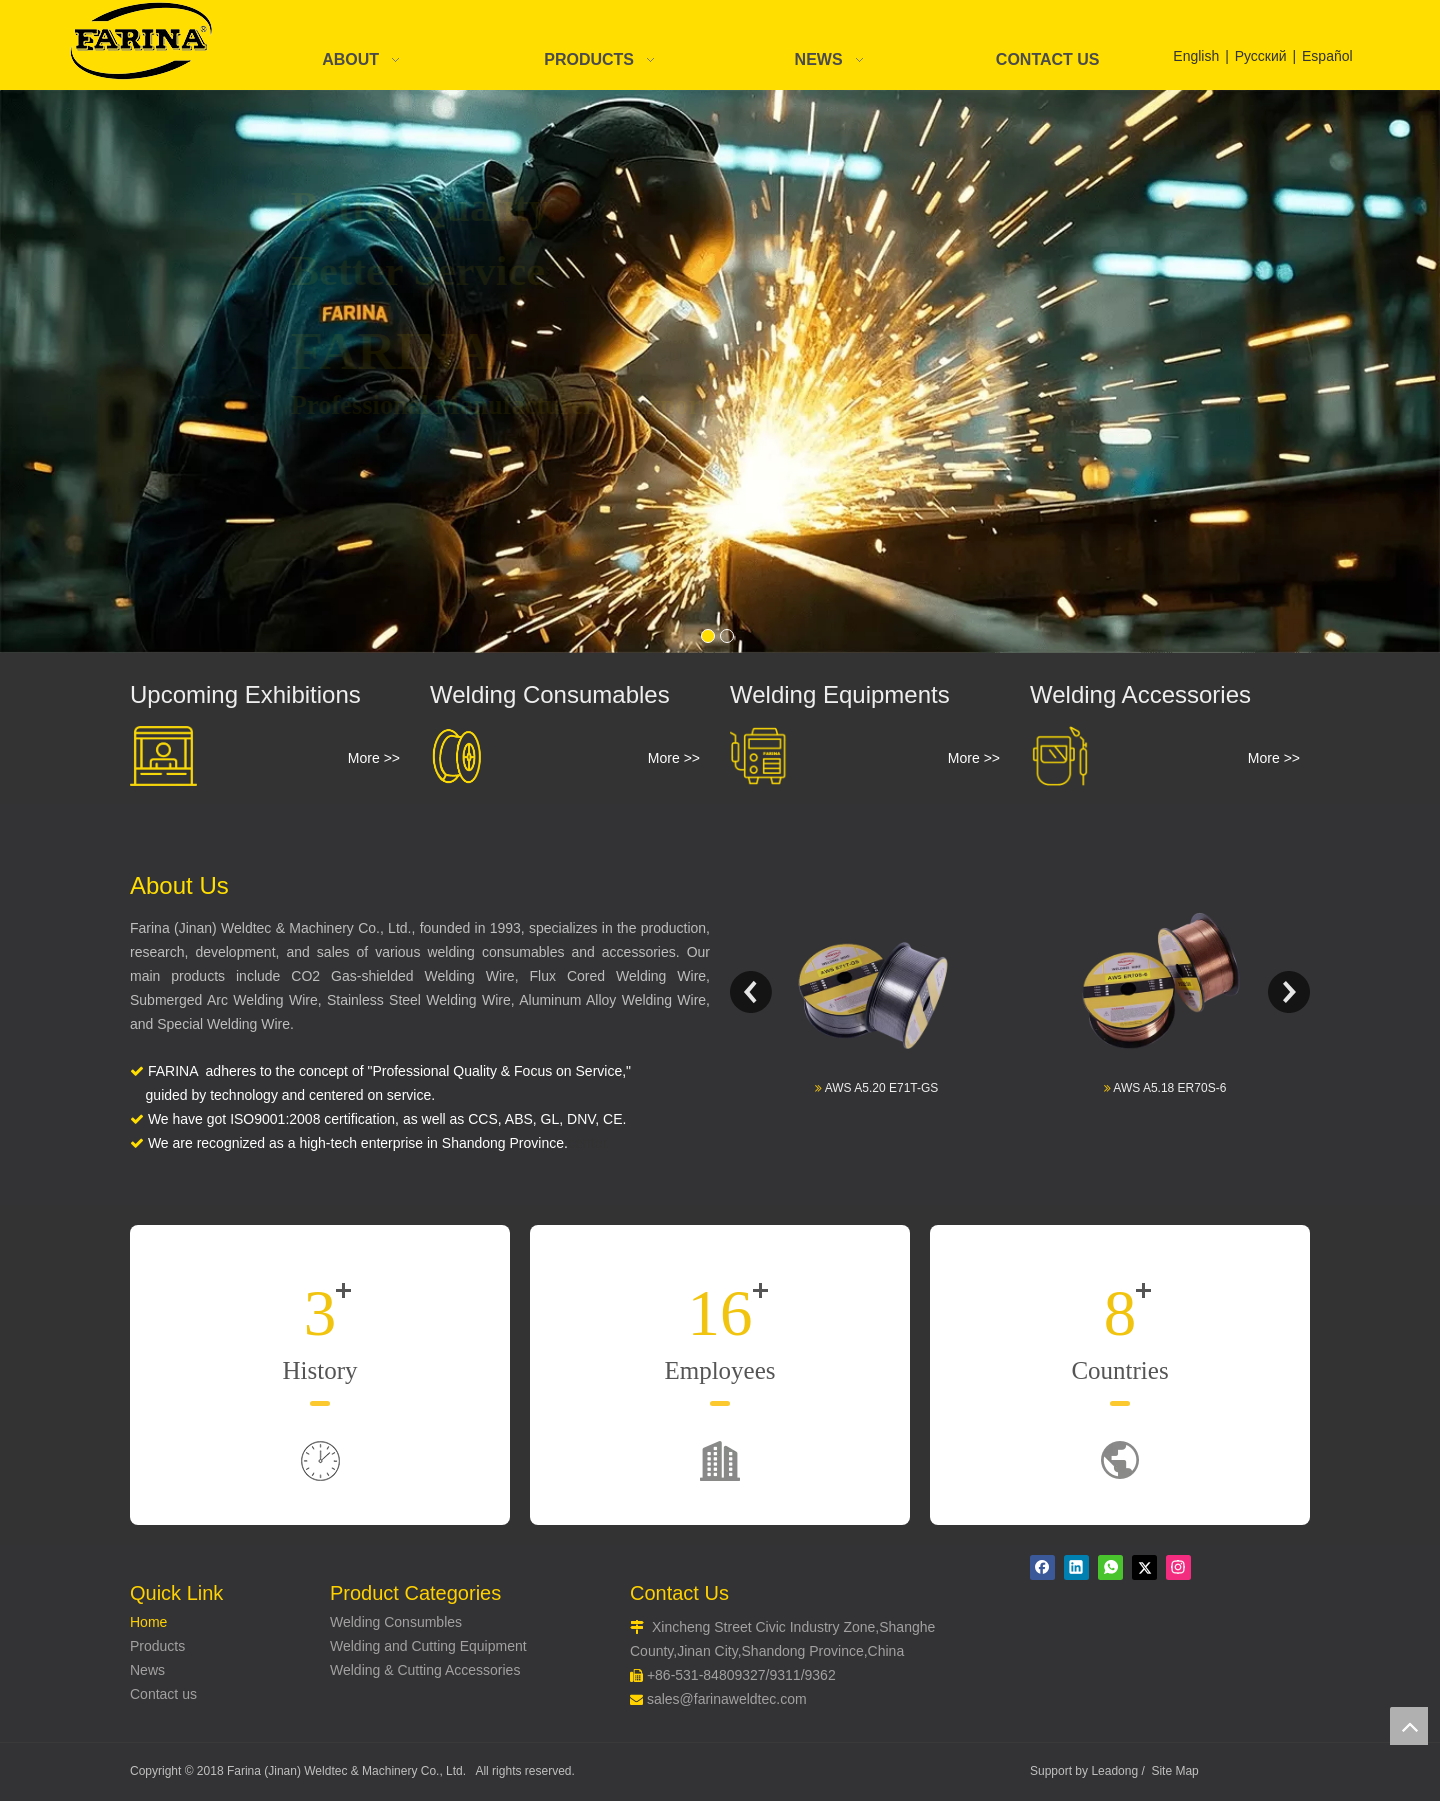 The width and height of the screenshot is (1440, 1801). What do you see at coordinates (396, 1622) in the screenshot?
I see `Welding Consumbles` at bounding box center [396, 1622].